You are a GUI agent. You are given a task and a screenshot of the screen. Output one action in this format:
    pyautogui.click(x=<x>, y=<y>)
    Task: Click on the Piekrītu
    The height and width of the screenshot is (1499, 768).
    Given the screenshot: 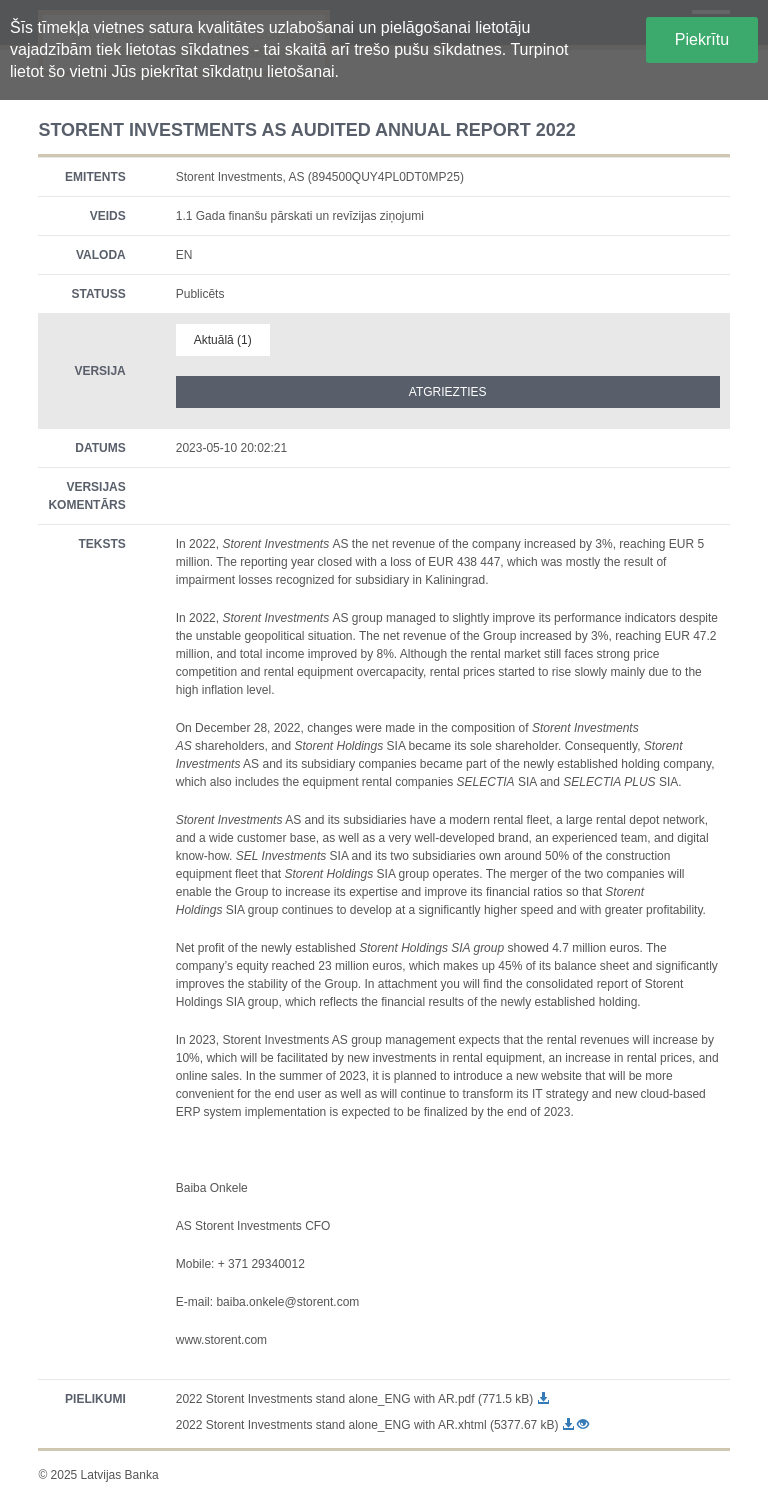 What is the action you would take?
    pyautogui.click(x=702, y=39)
    